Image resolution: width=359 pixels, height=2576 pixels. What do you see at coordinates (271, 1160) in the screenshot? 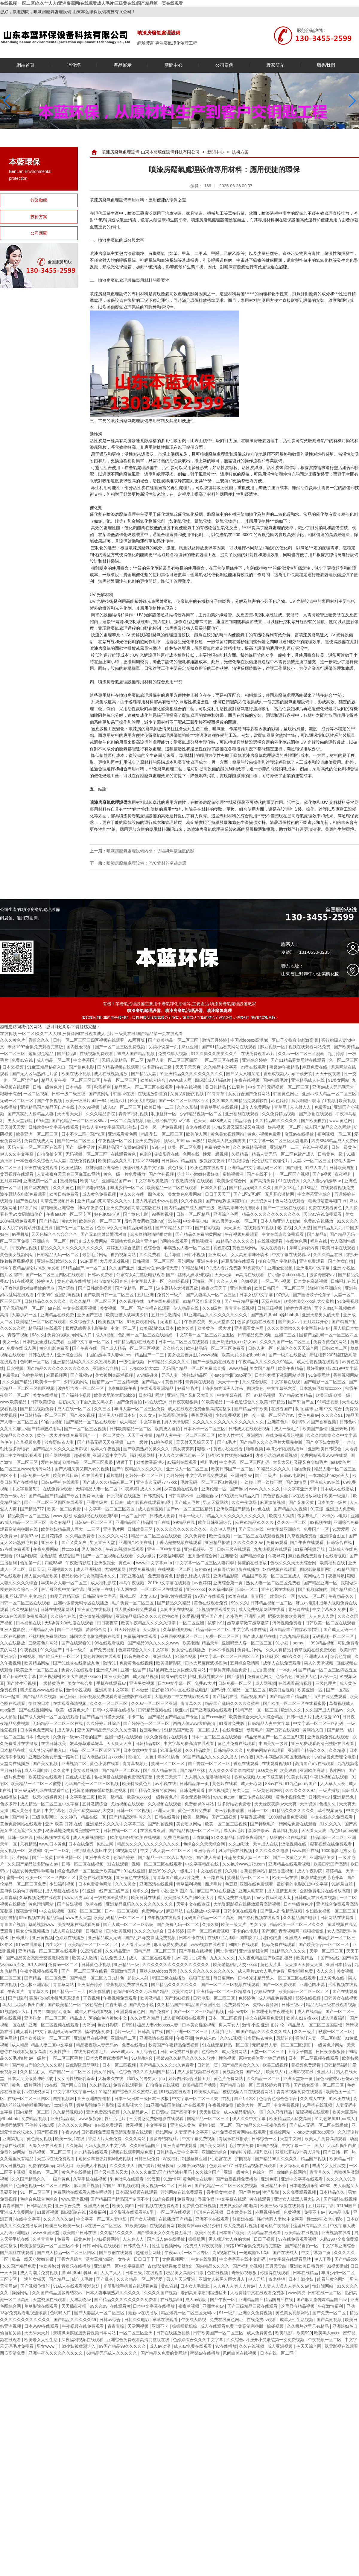
I see `伦伦影院午夜理伦片` at bounding box center [271, 1160].